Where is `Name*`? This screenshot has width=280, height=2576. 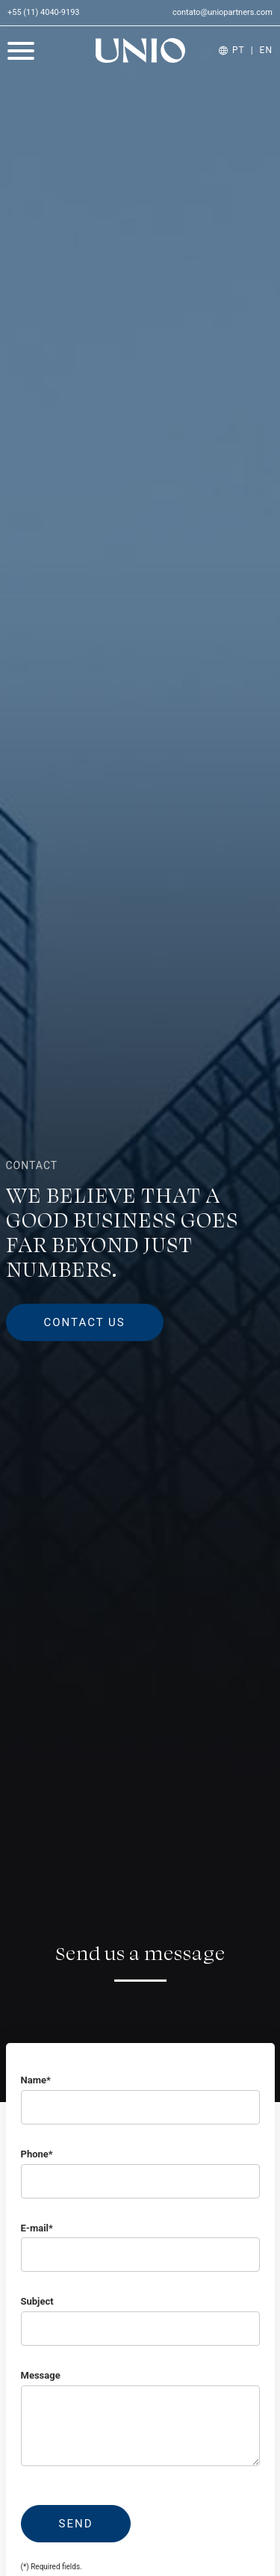 Name* is located at coordinates (36, 2080).